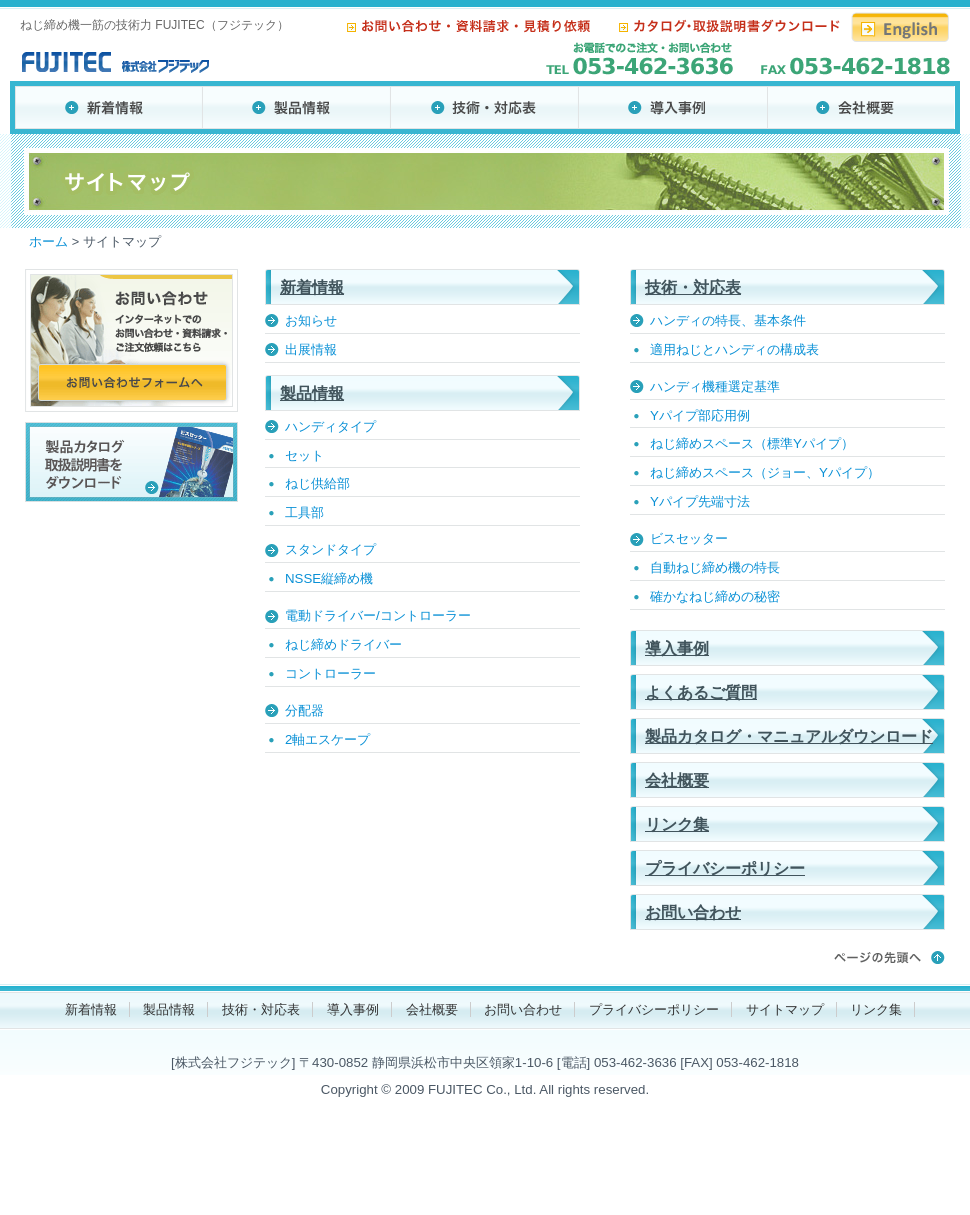 Image resolution: width=970 pixels, height=1215 pixels. Describe the element at coordinates (677, 824) in the screenshot. I see `リンク集` at that location.